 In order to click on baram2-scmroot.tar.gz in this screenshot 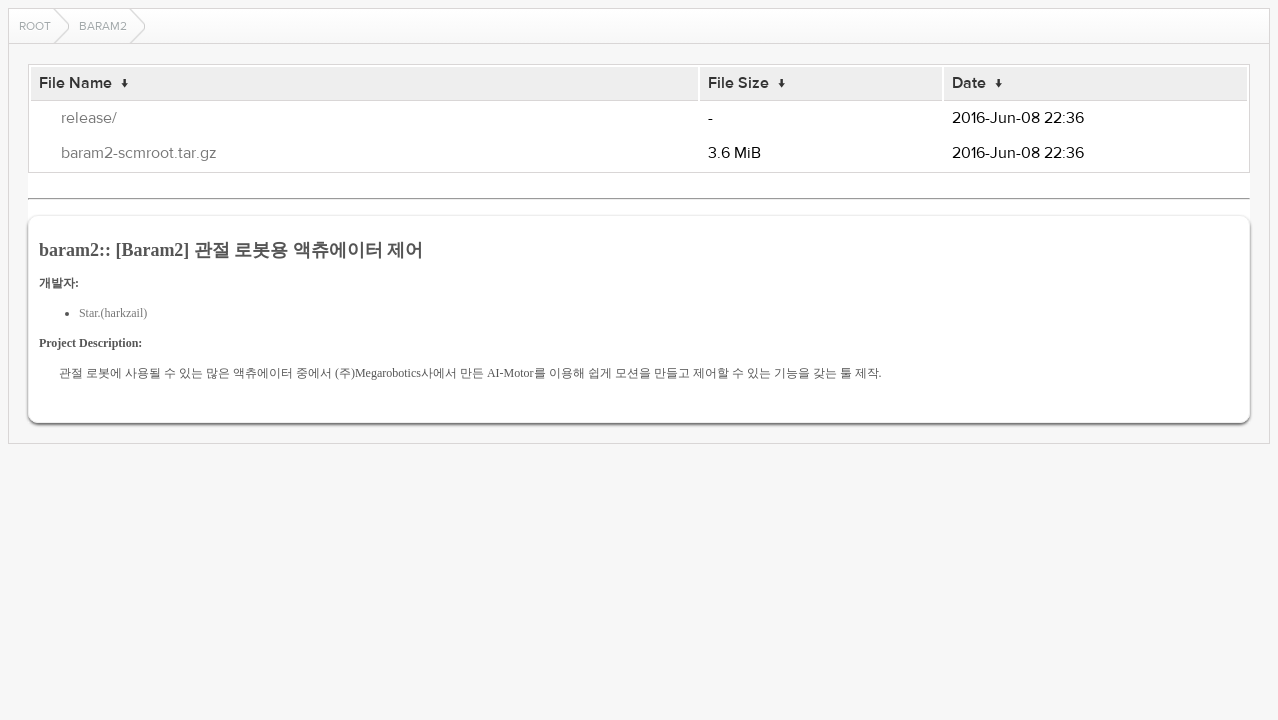, I will do `click(139, 153)`.